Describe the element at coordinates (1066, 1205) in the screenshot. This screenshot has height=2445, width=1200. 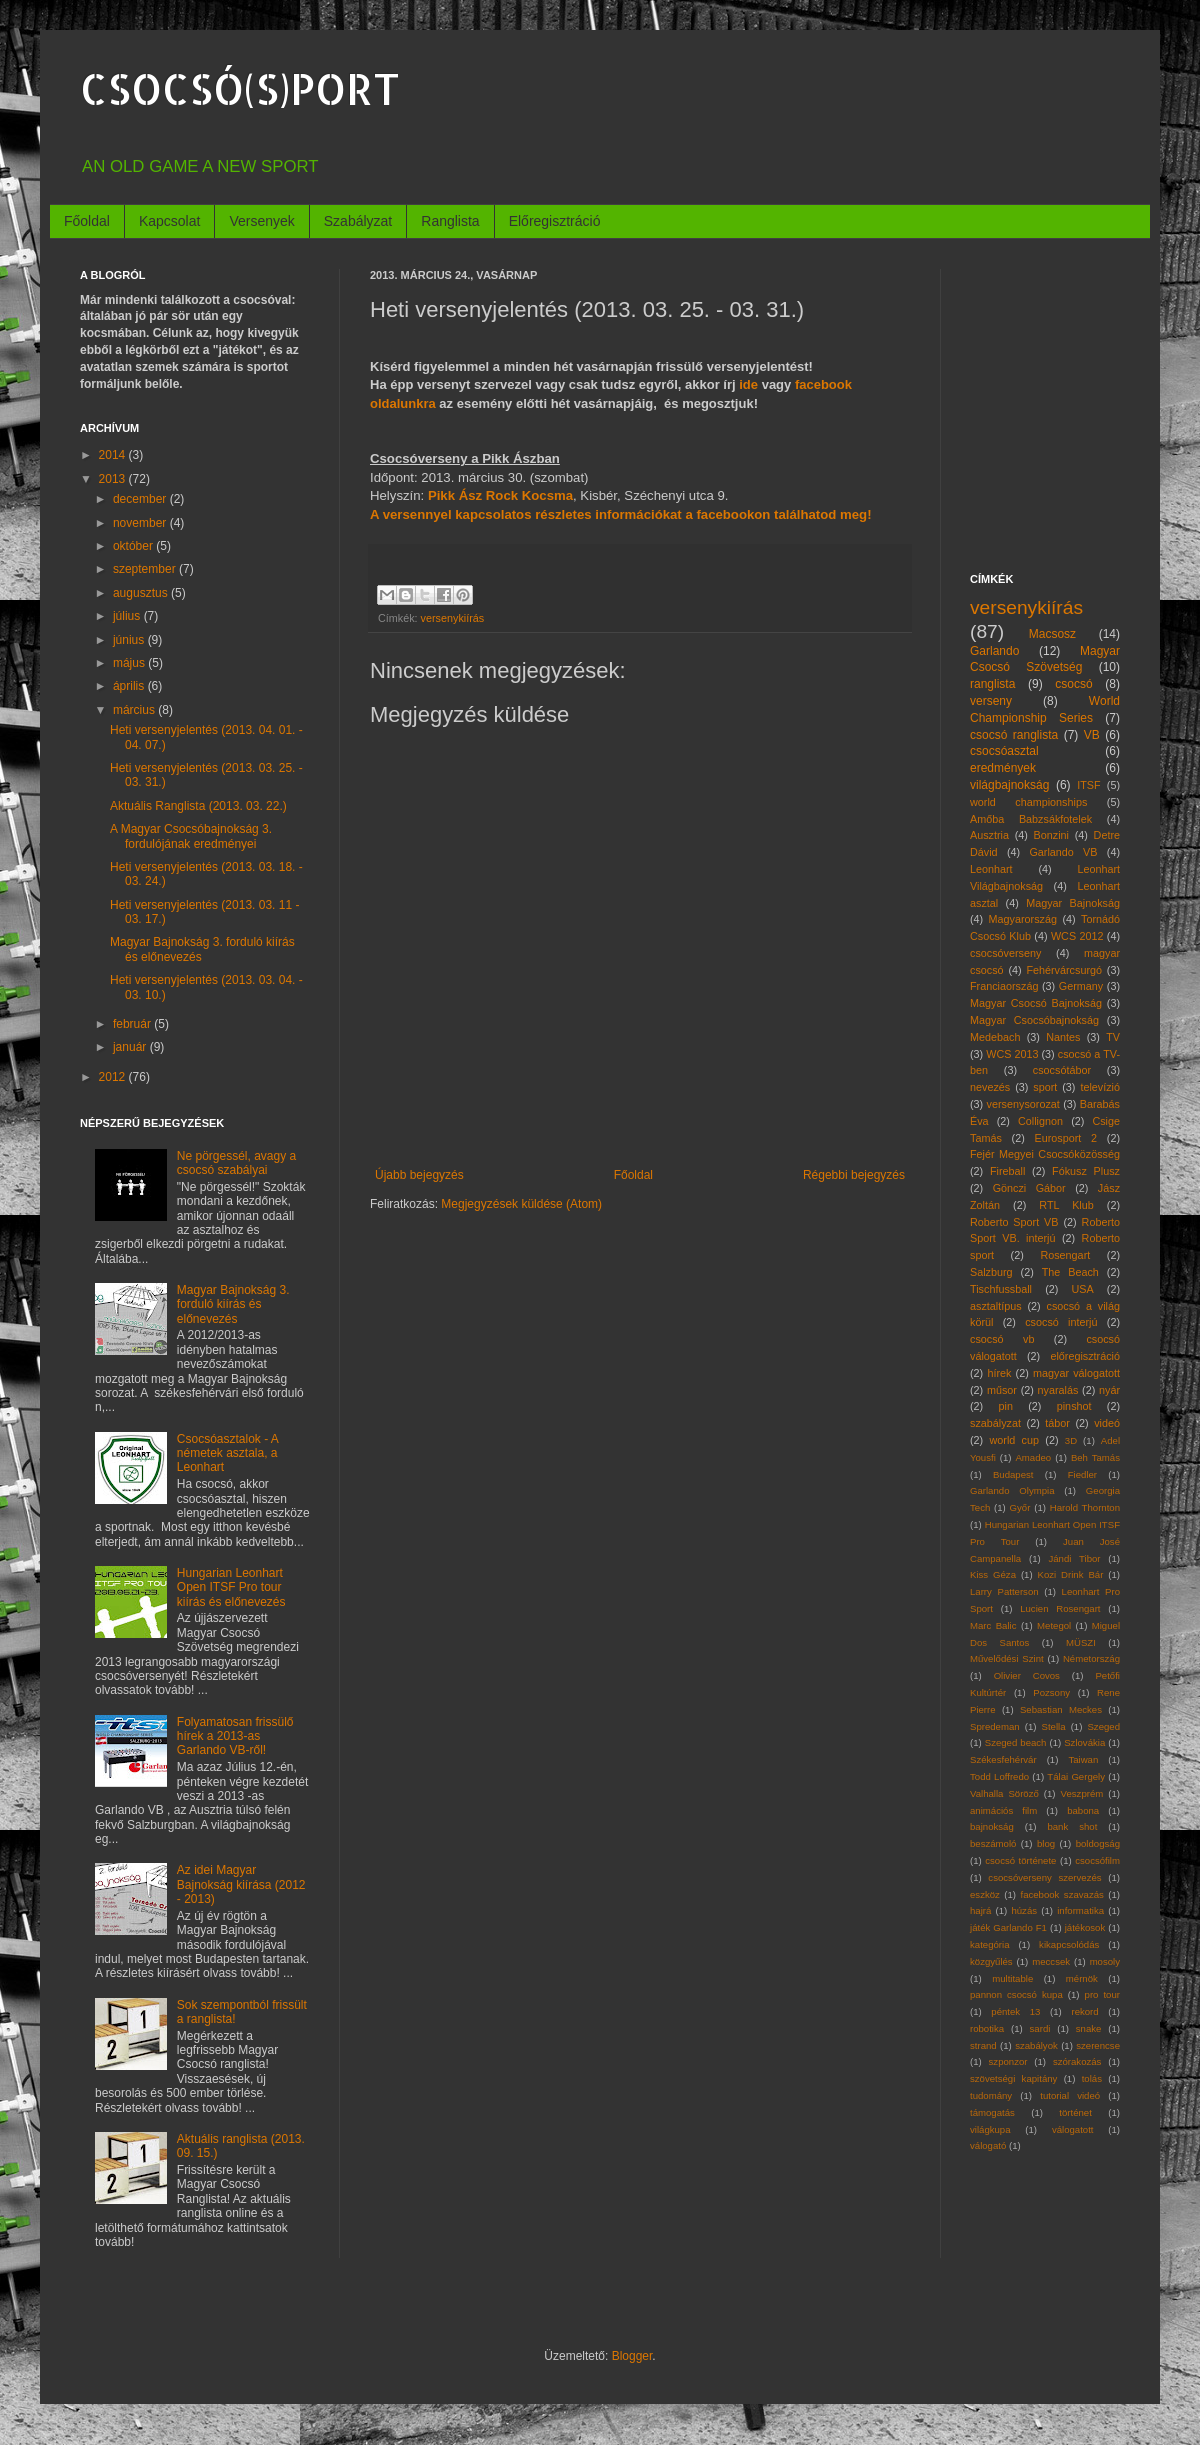
I see `RTL Klub` at that location.